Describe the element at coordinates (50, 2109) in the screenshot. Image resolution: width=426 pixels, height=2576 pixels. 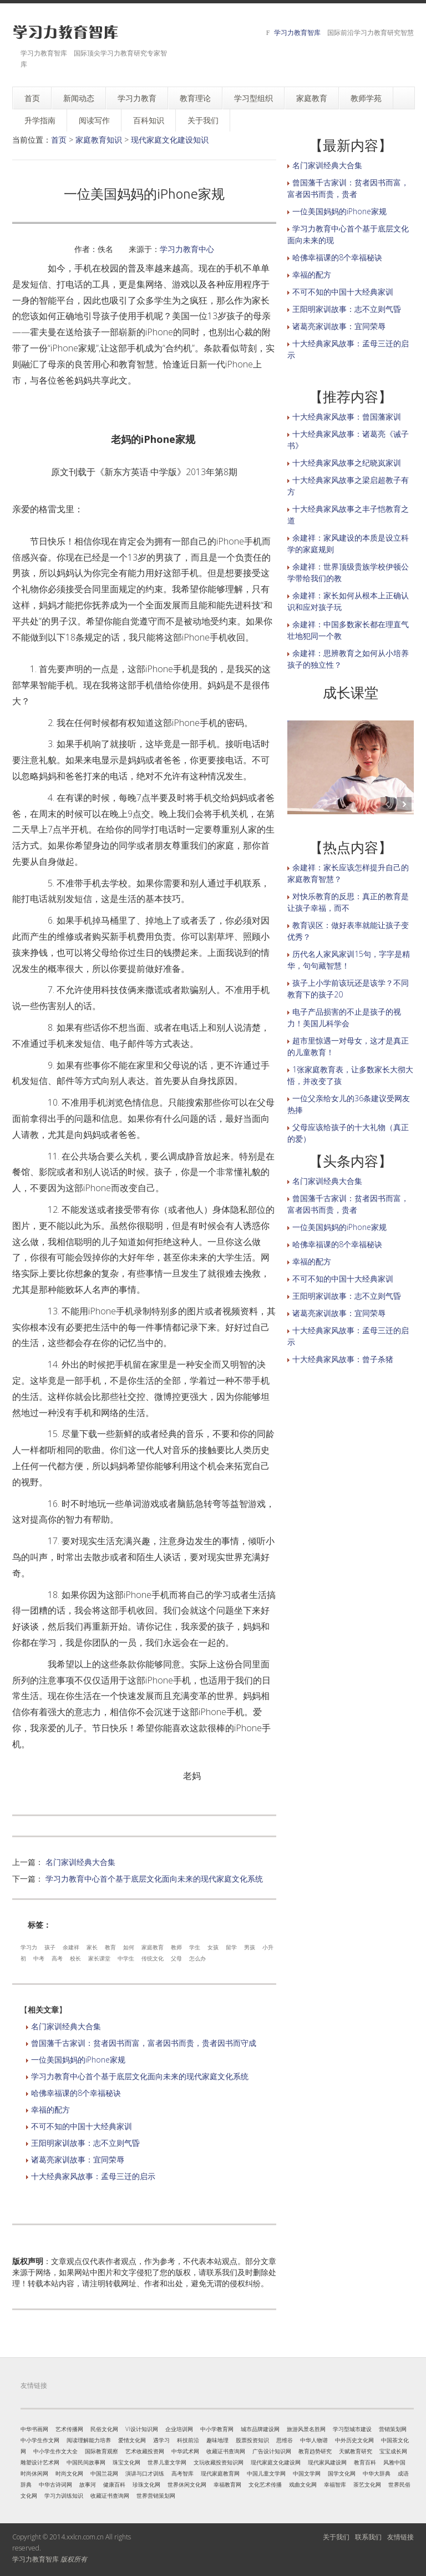
I see `幸福的配方` at that location.